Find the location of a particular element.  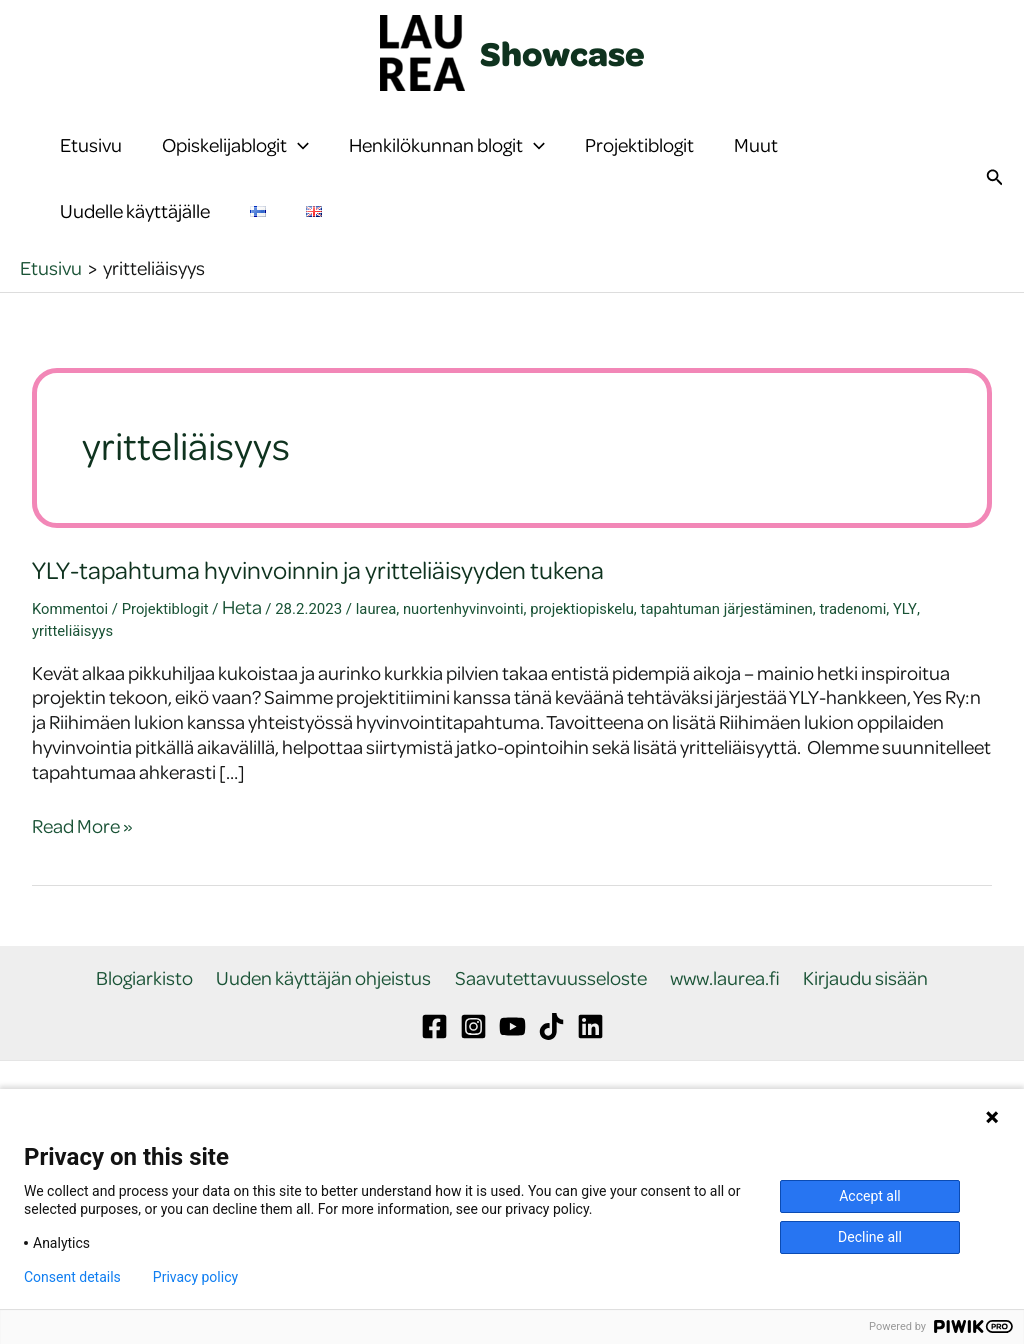

Read More » is located at coordinates (82, 906).